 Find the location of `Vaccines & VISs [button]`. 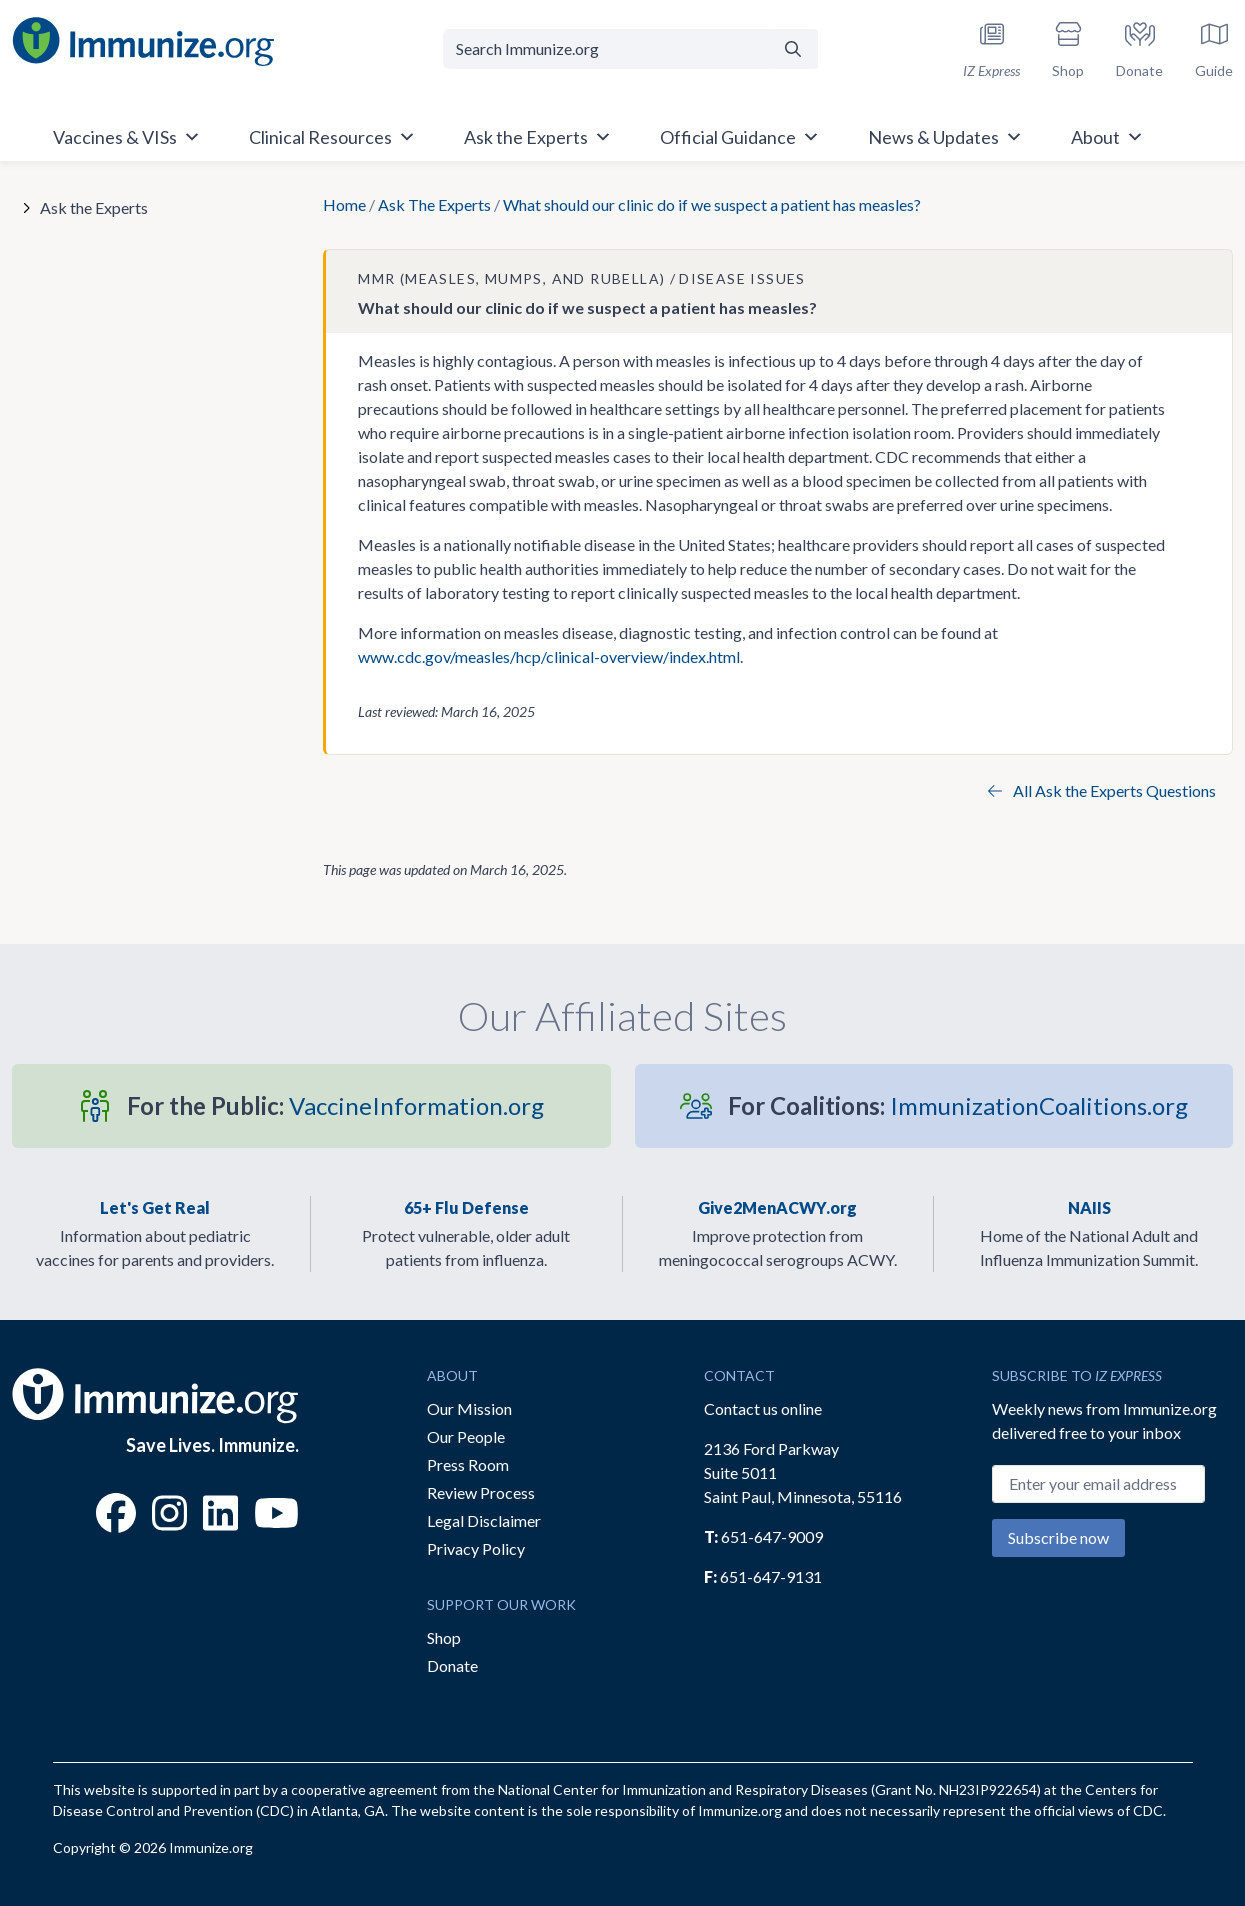

Vaccines & VISs [button] is located at coordinates (127, 137).